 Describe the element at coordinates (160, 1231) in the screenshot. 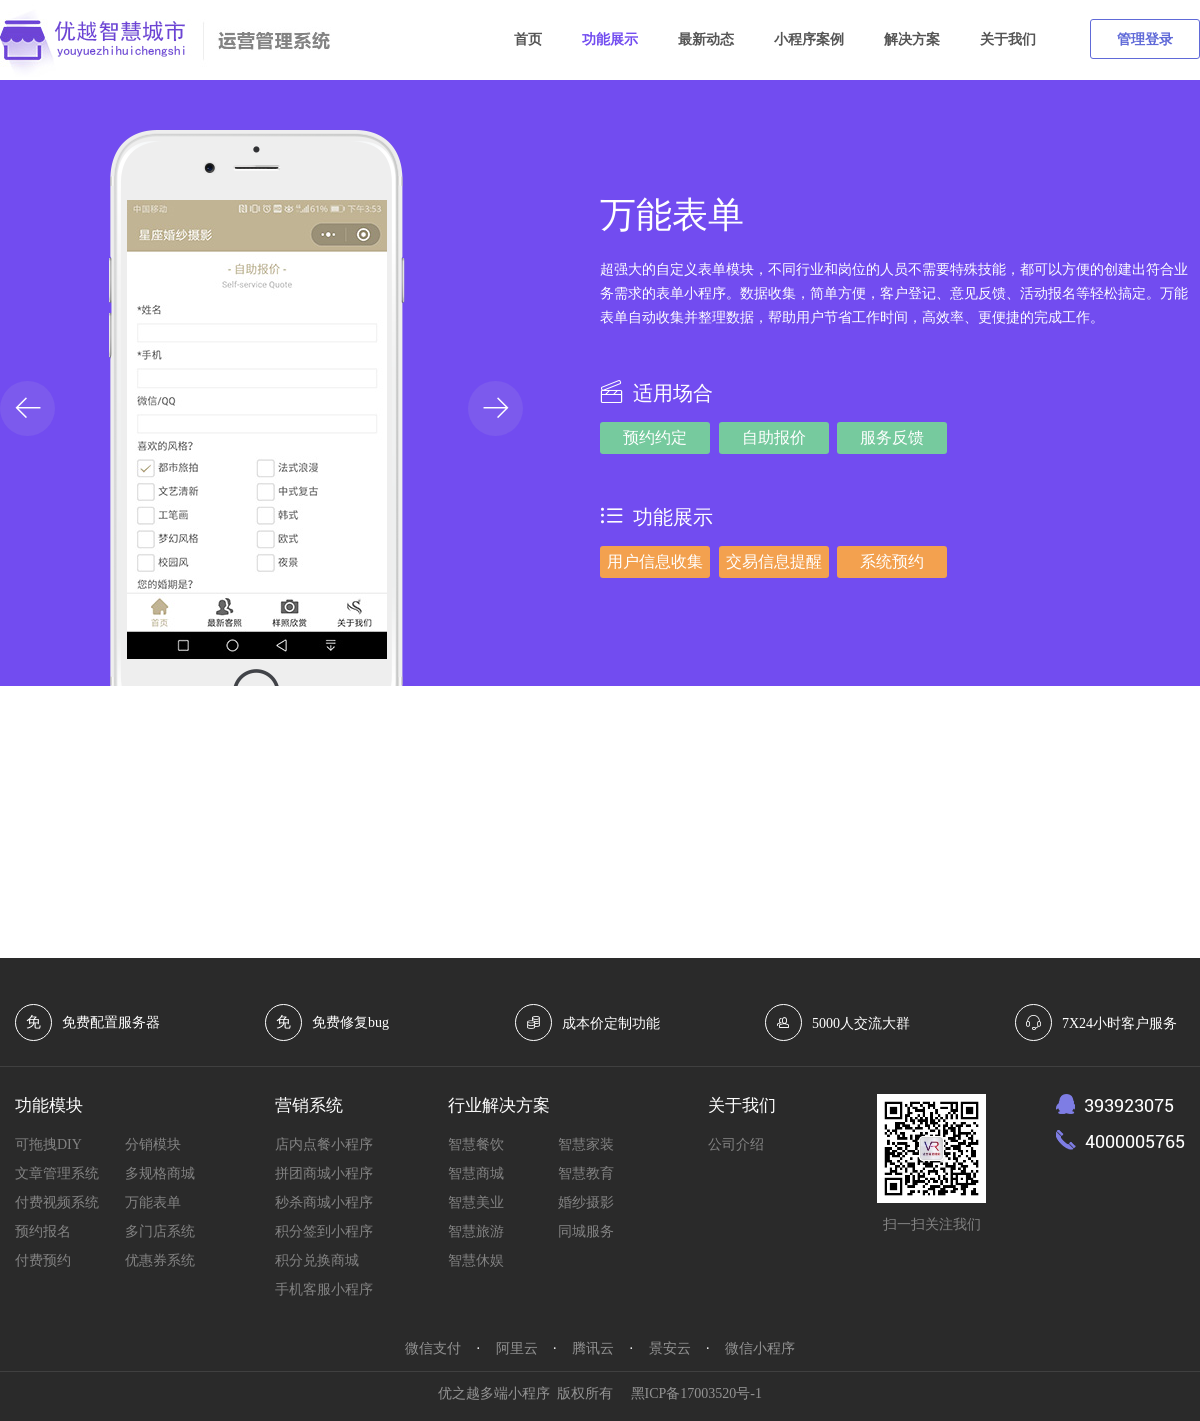

I see `多门店系统` at that location.